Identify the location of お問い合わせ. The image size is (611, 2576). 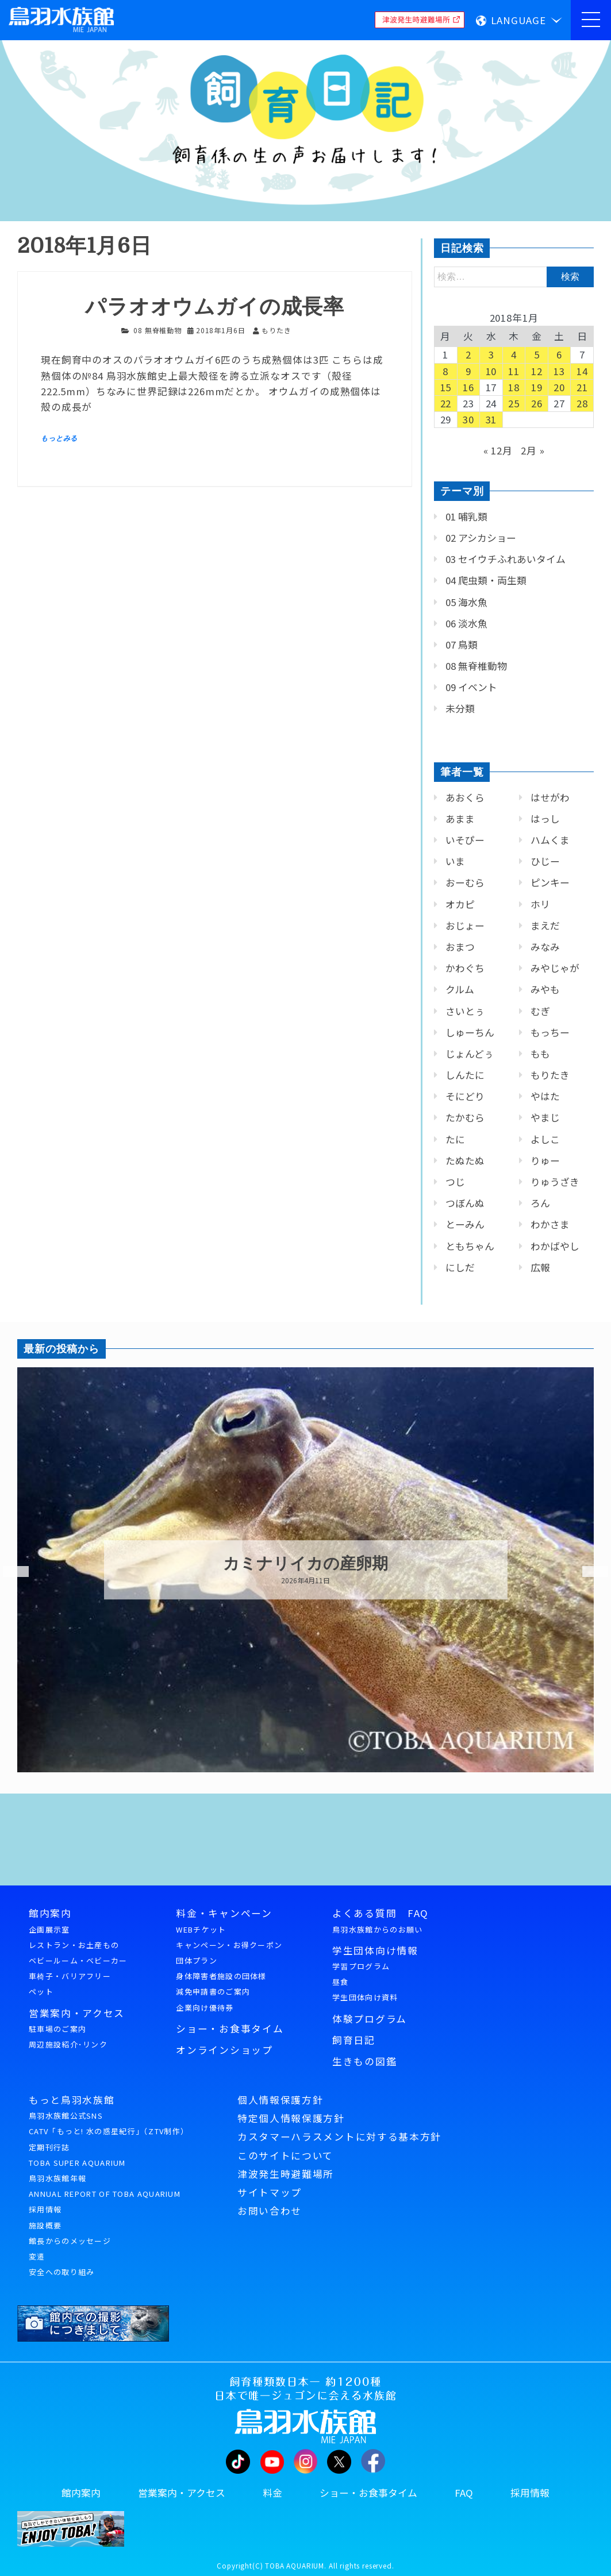
(269, 2211).